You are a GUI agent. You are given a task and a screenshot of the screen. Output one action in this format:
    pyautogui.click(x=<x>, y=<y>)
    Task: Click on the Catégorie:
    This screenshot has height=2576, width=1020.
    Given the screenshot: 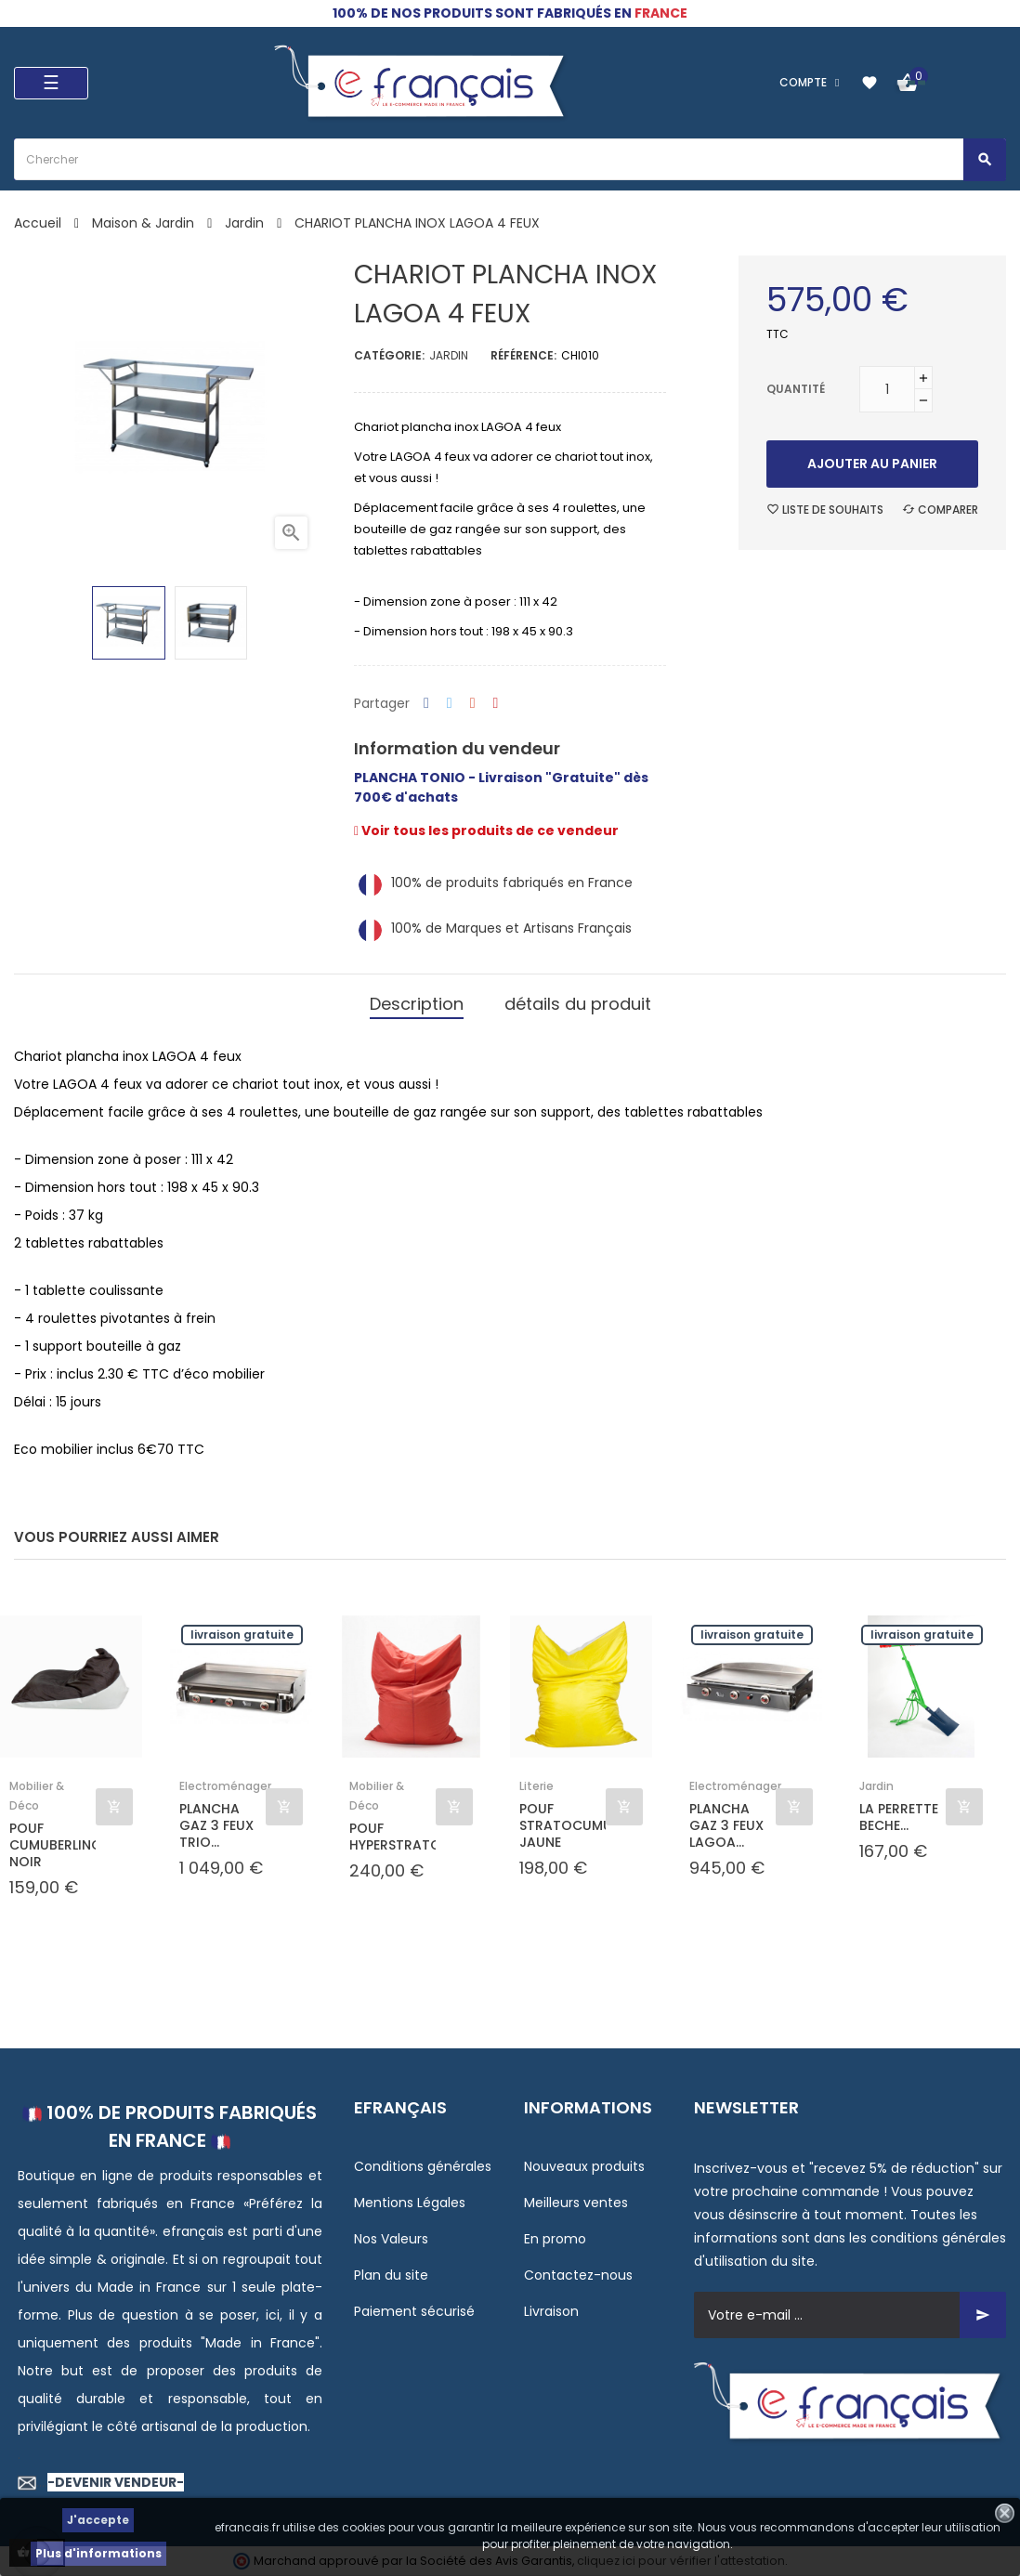 What is the action you would take?
    pyautogui.click(x=389, y=355)
    